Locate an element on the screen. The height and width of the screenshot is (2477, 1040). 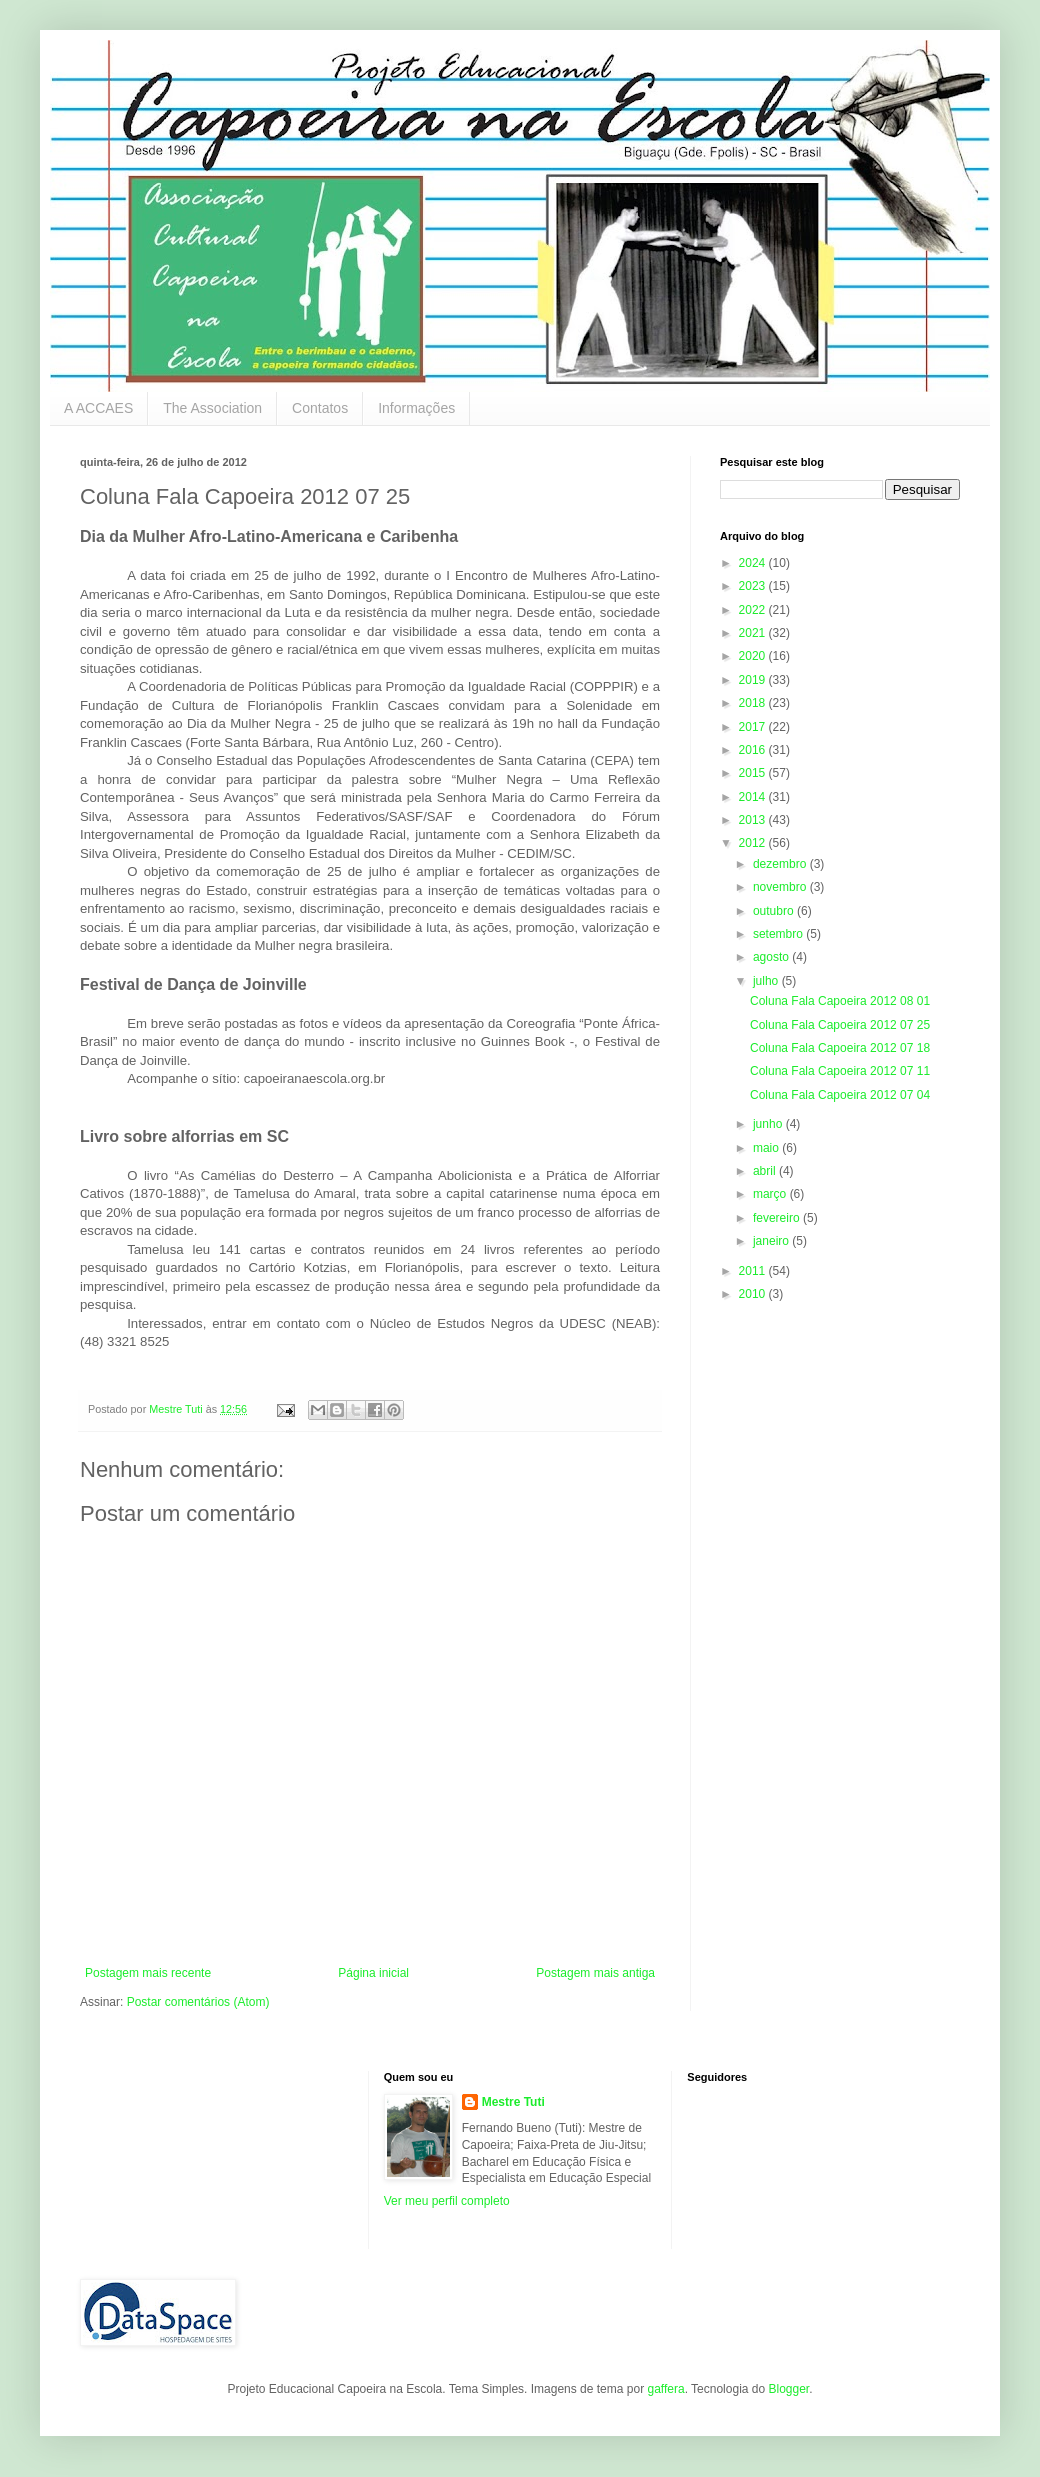
Coluna Fala Capoeira 2012 07 18 is located at coordinates (840, 1048).